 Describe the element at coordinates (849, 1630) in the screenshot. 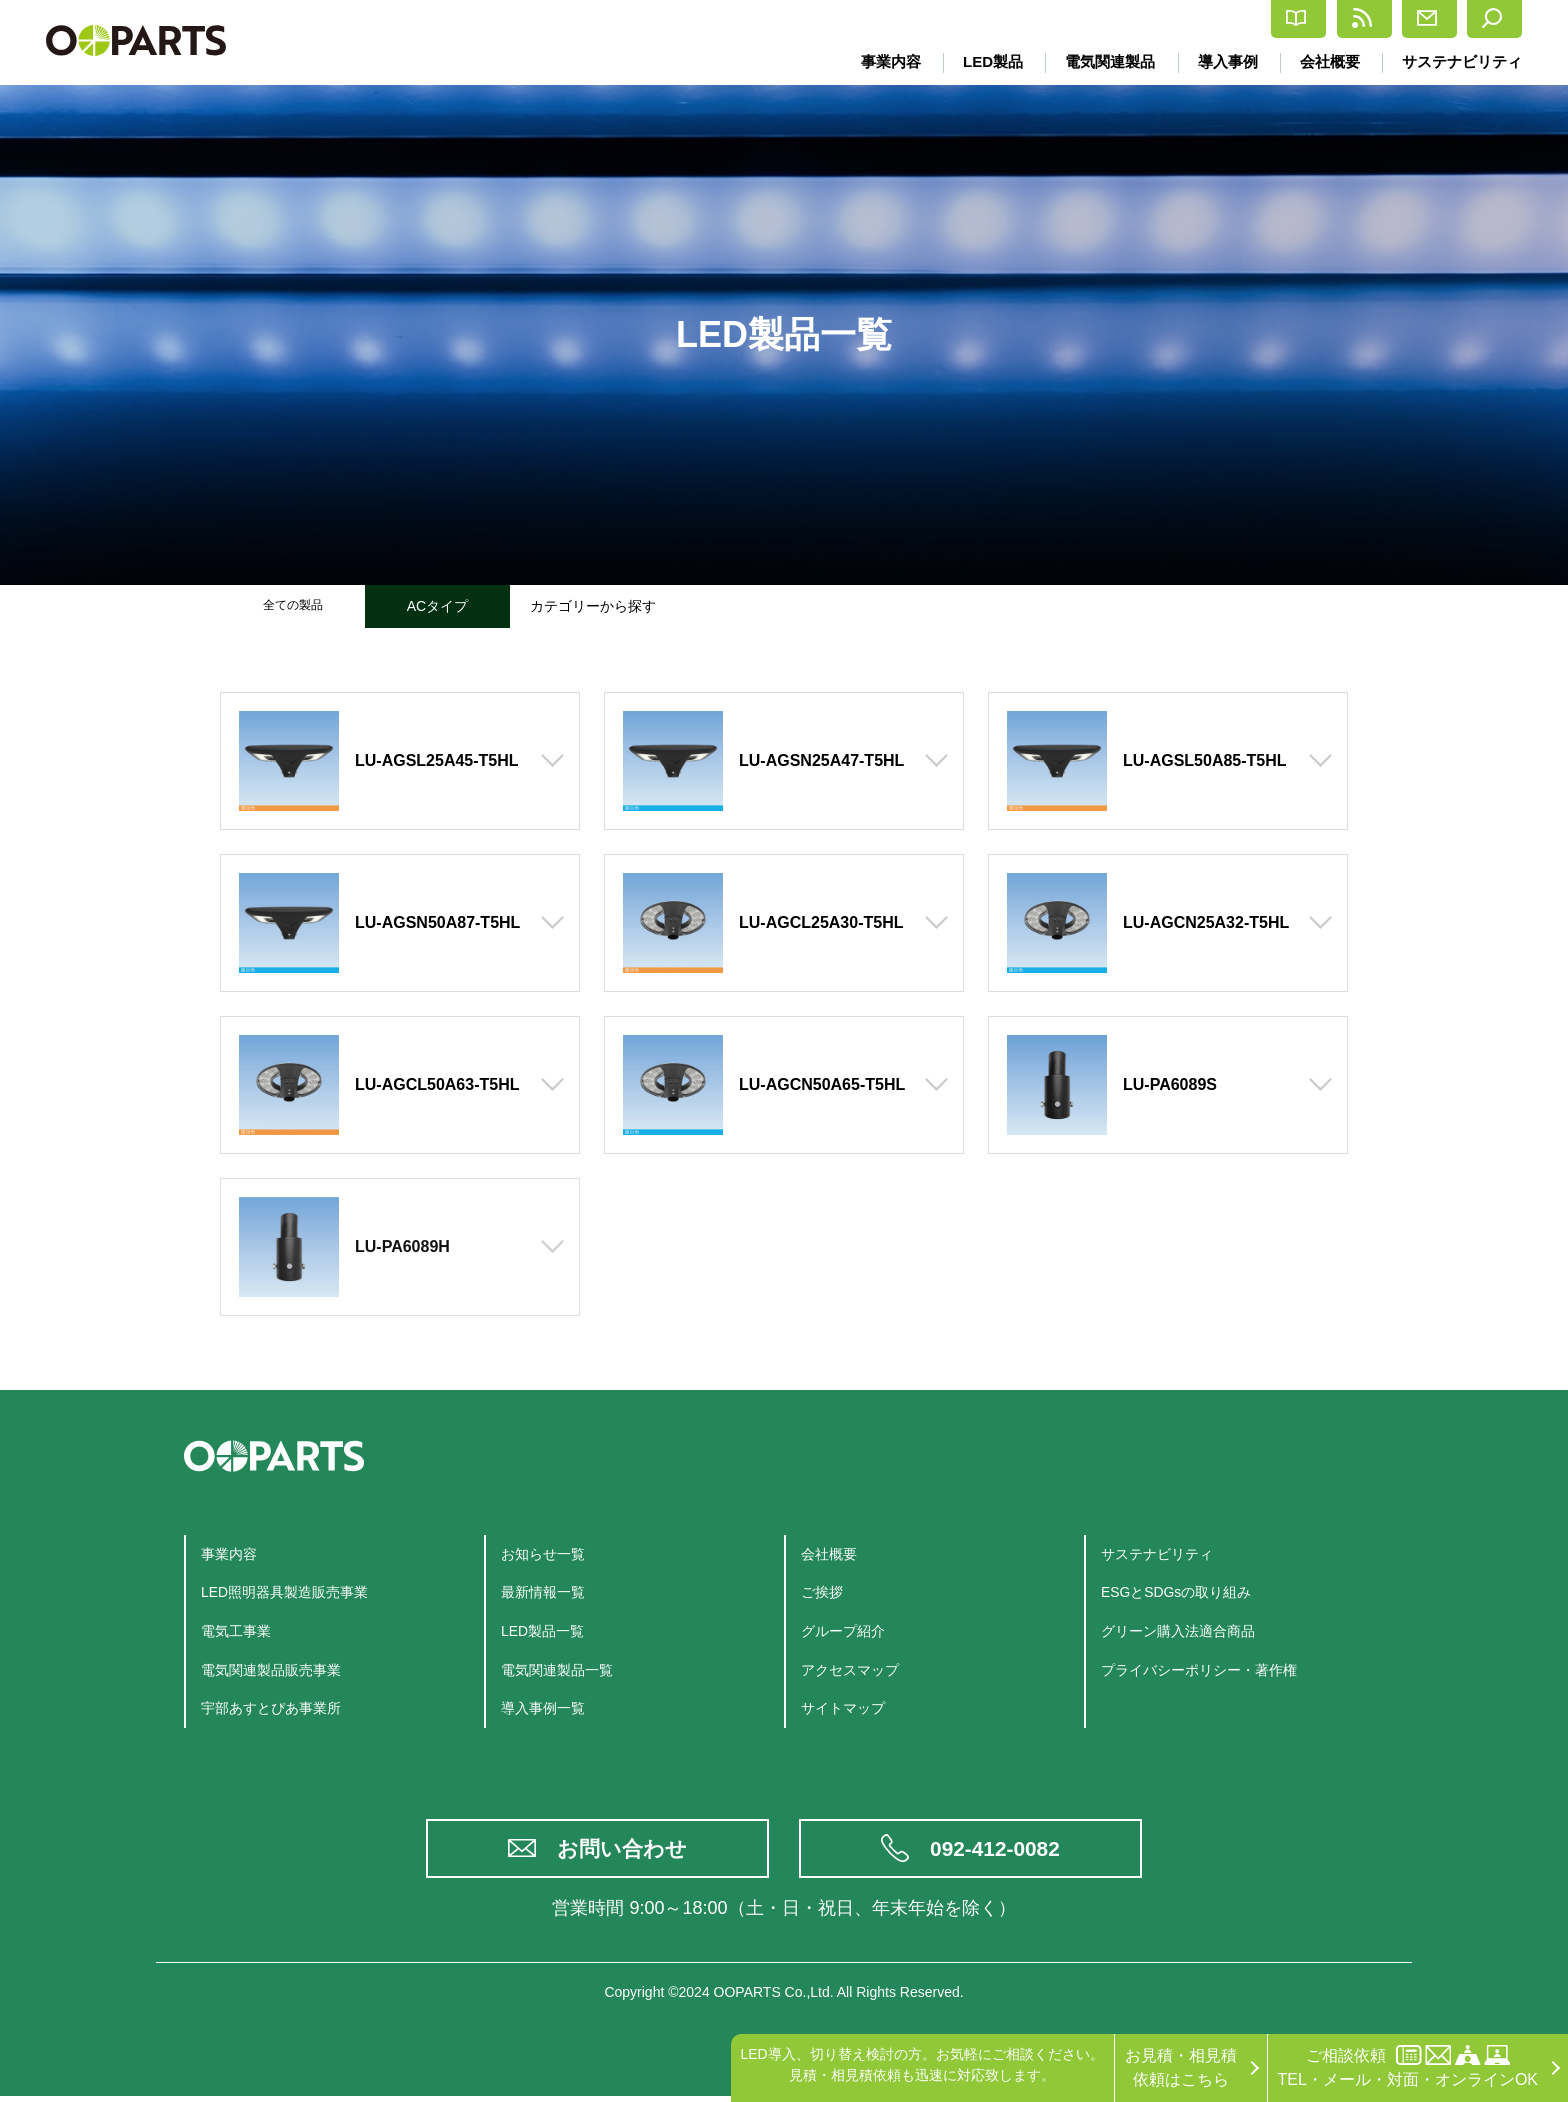

I see `グループ紹介` at that location.